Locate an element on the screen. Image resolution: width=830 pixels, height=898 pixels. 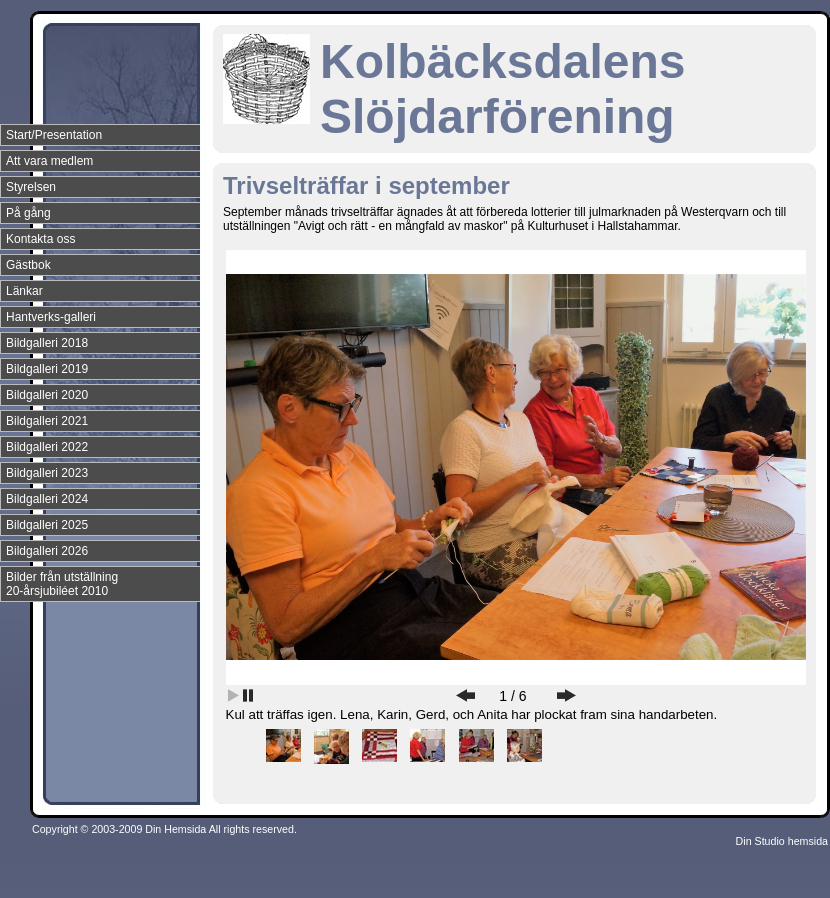
Bildgalleri 2018 is located at coordinates (47, 343).